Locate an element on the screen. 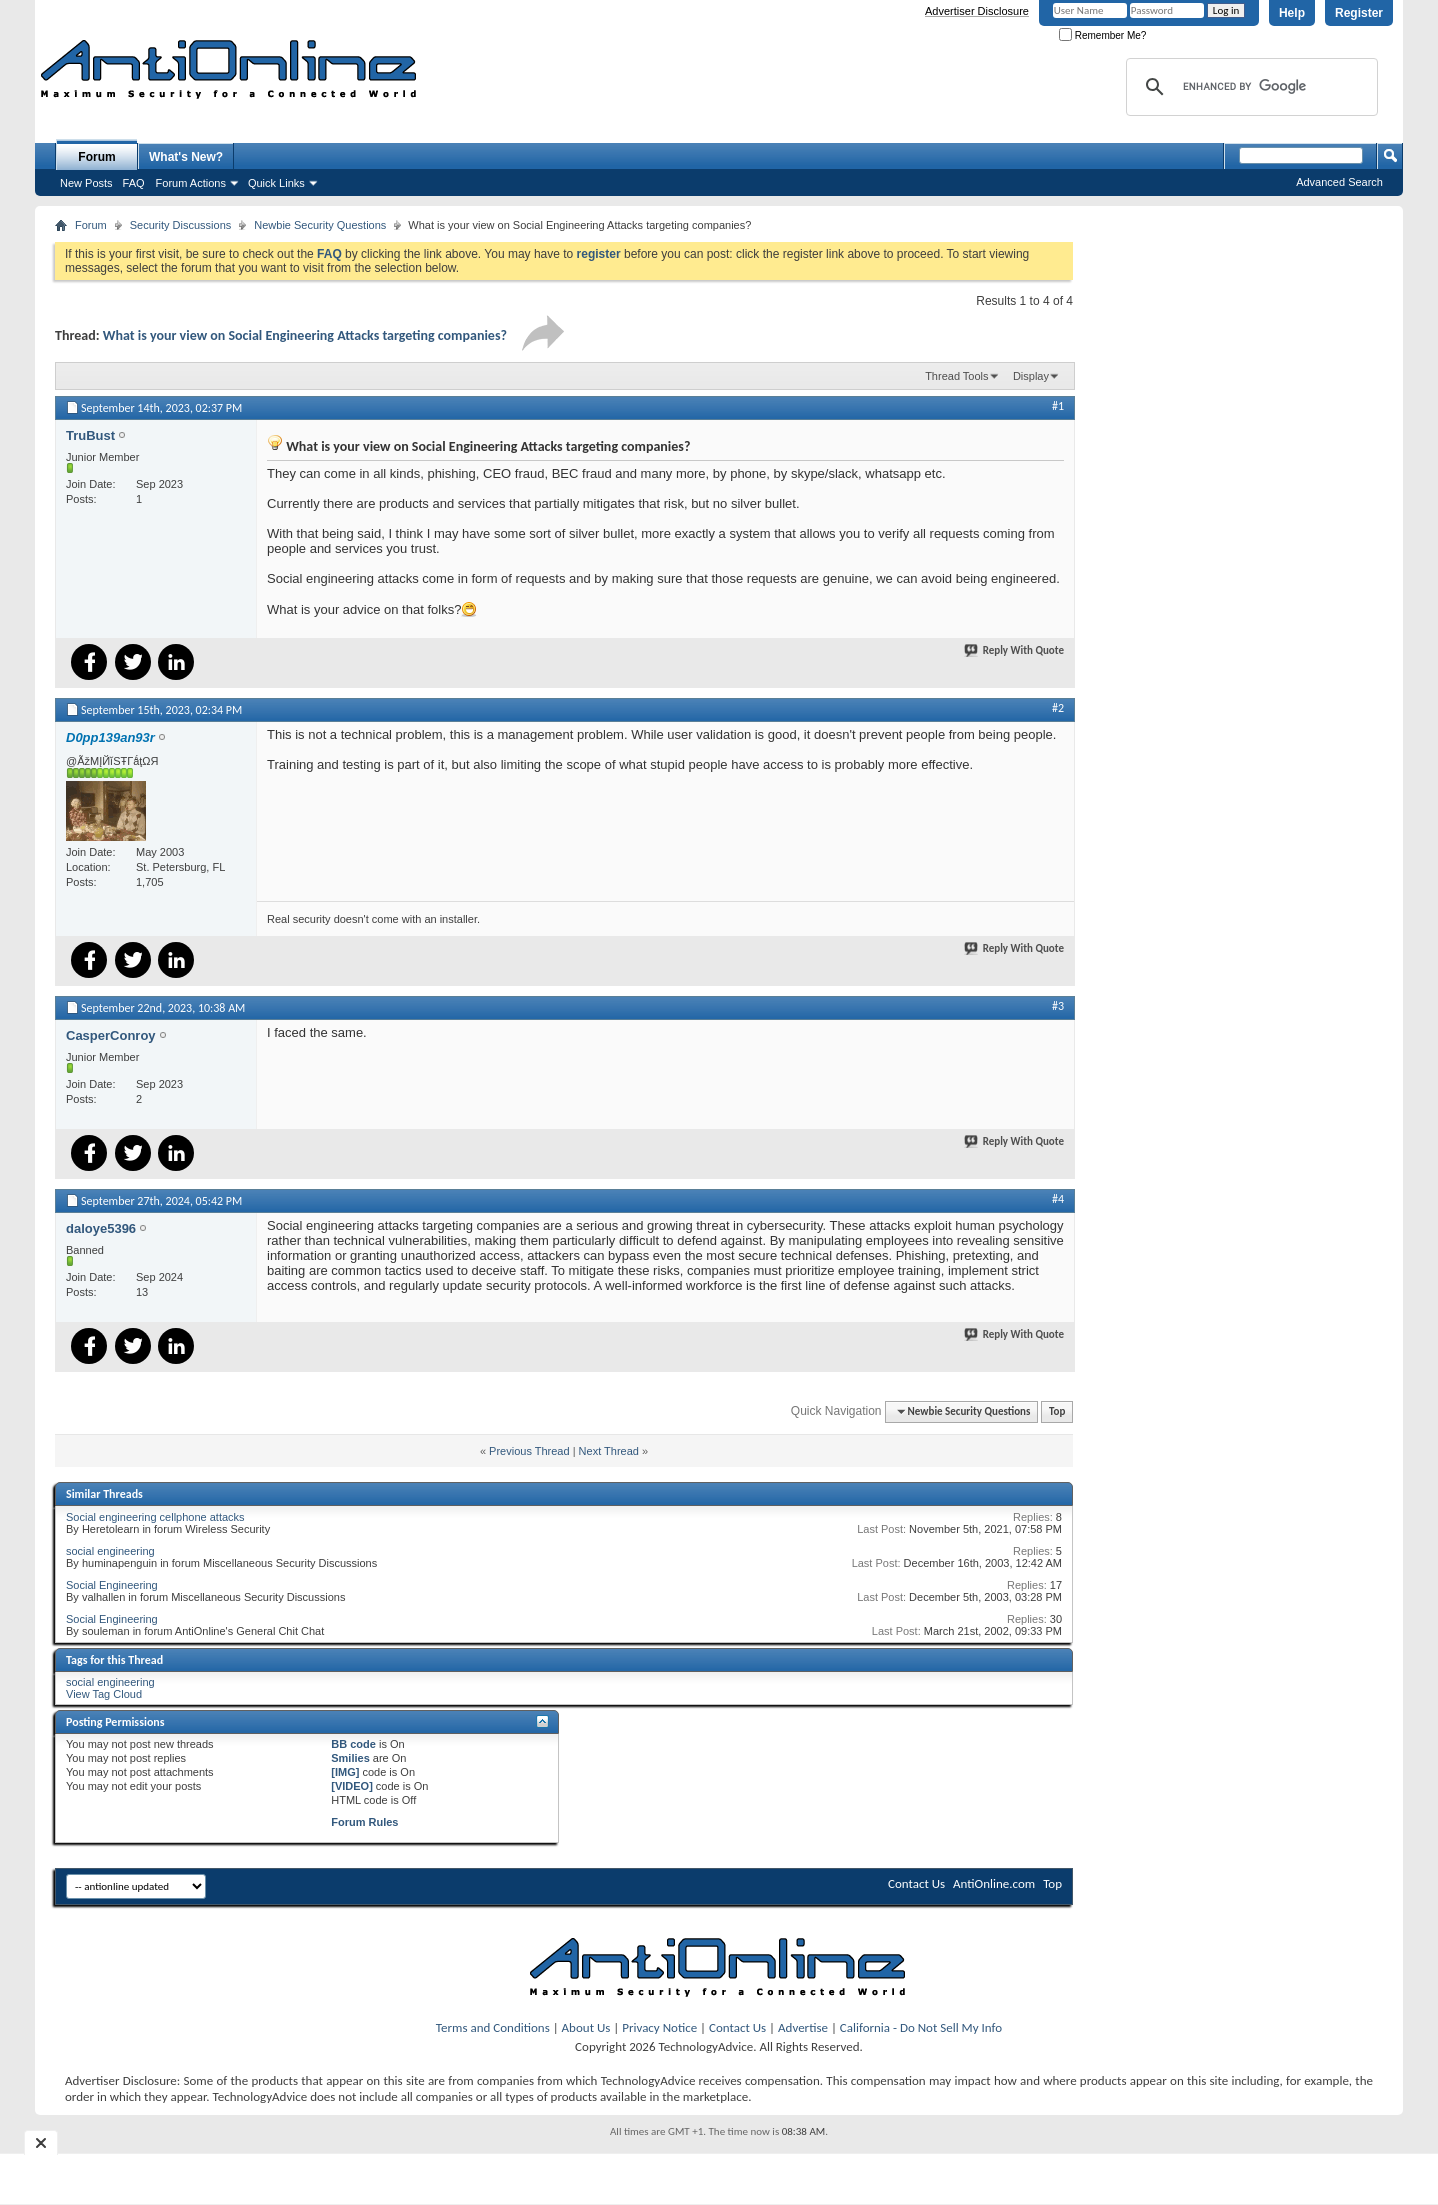 The height and width of the screenshot is (2205, 1438). Forum Actions is located at coordinates (191, 183).